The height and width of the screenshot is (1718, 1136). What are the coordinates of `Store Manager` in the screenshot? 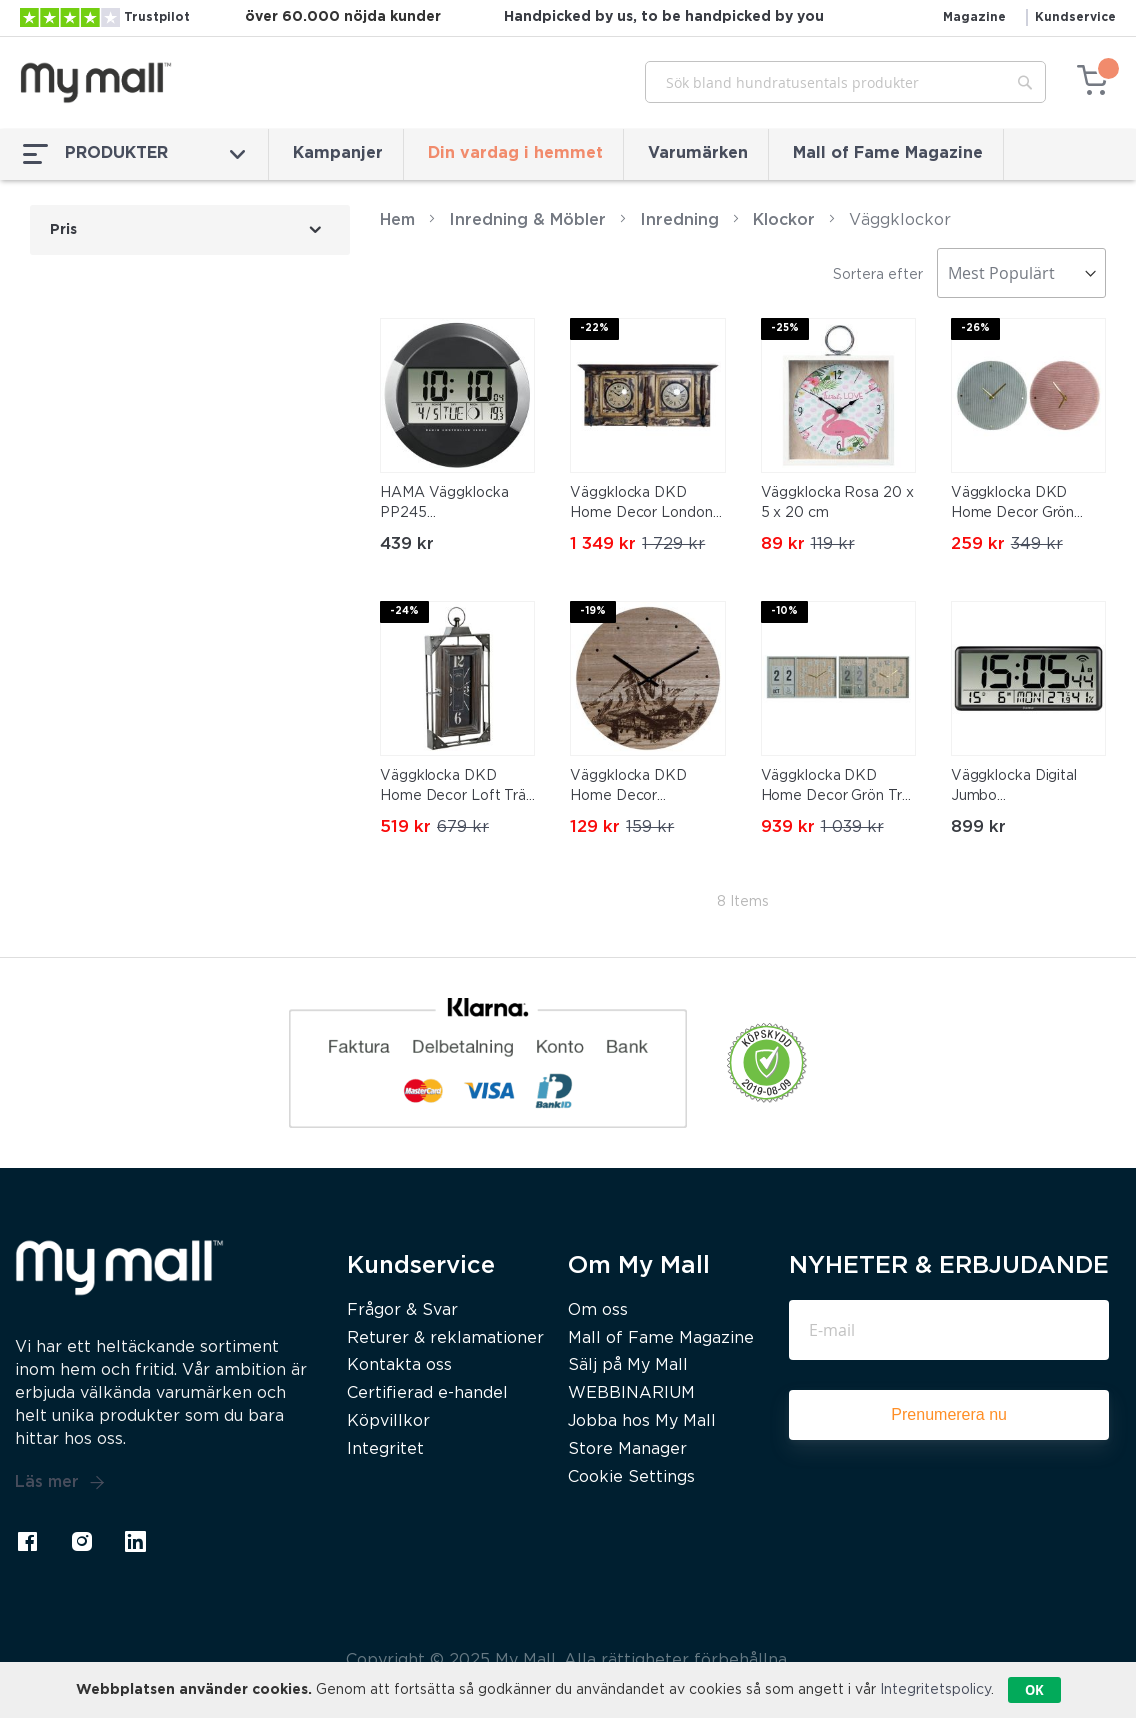 It's located at (627, 1449).